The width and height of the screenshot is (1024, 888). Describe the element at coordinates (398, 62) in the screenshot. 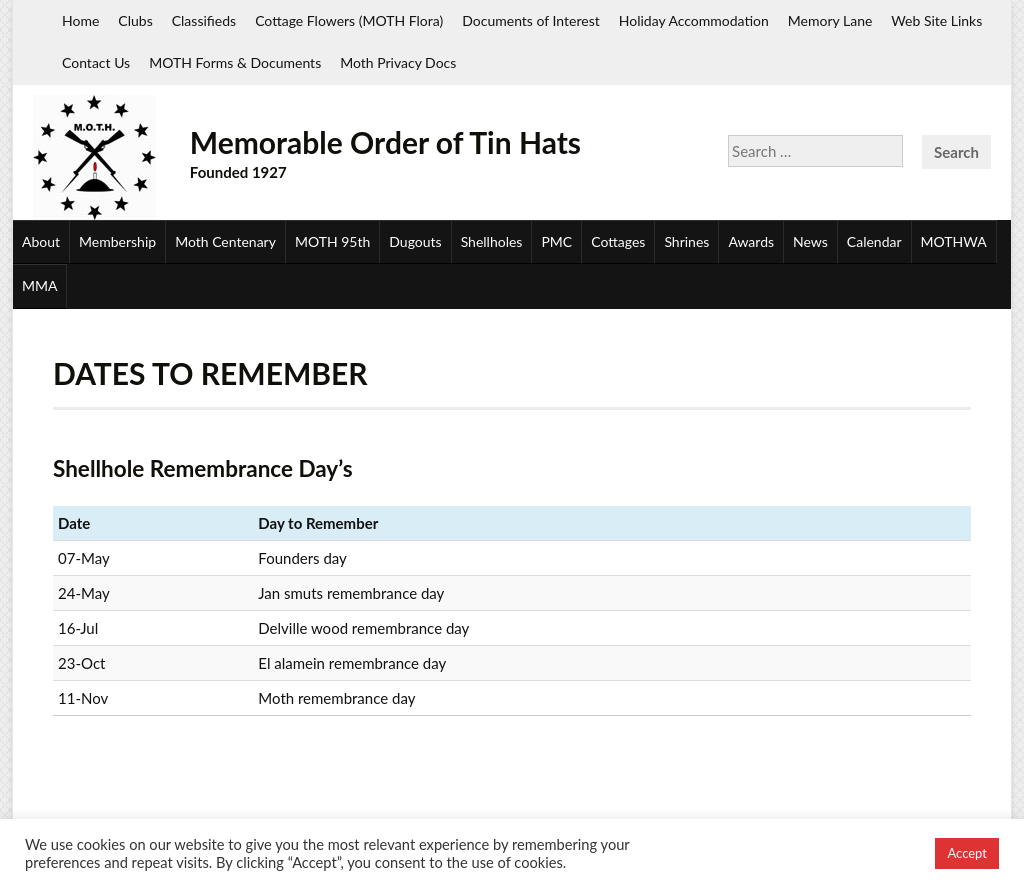

I see `Moth Privacy Docs` at that location.